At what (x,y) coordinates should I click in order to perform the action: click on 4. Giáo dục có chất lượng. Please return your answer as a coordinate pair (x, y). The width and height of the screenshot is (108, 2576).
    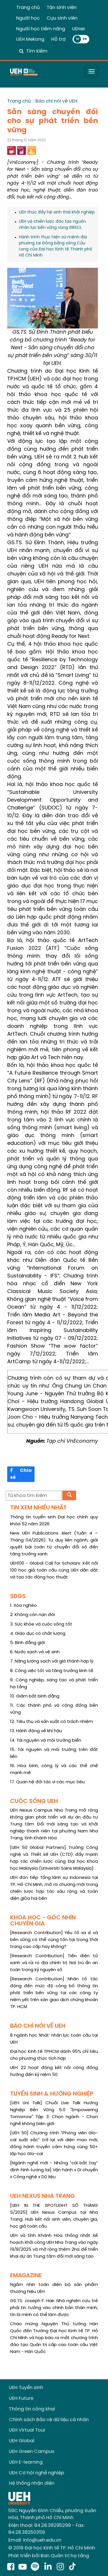
    Looking at the image, I should click on (37, 1633).